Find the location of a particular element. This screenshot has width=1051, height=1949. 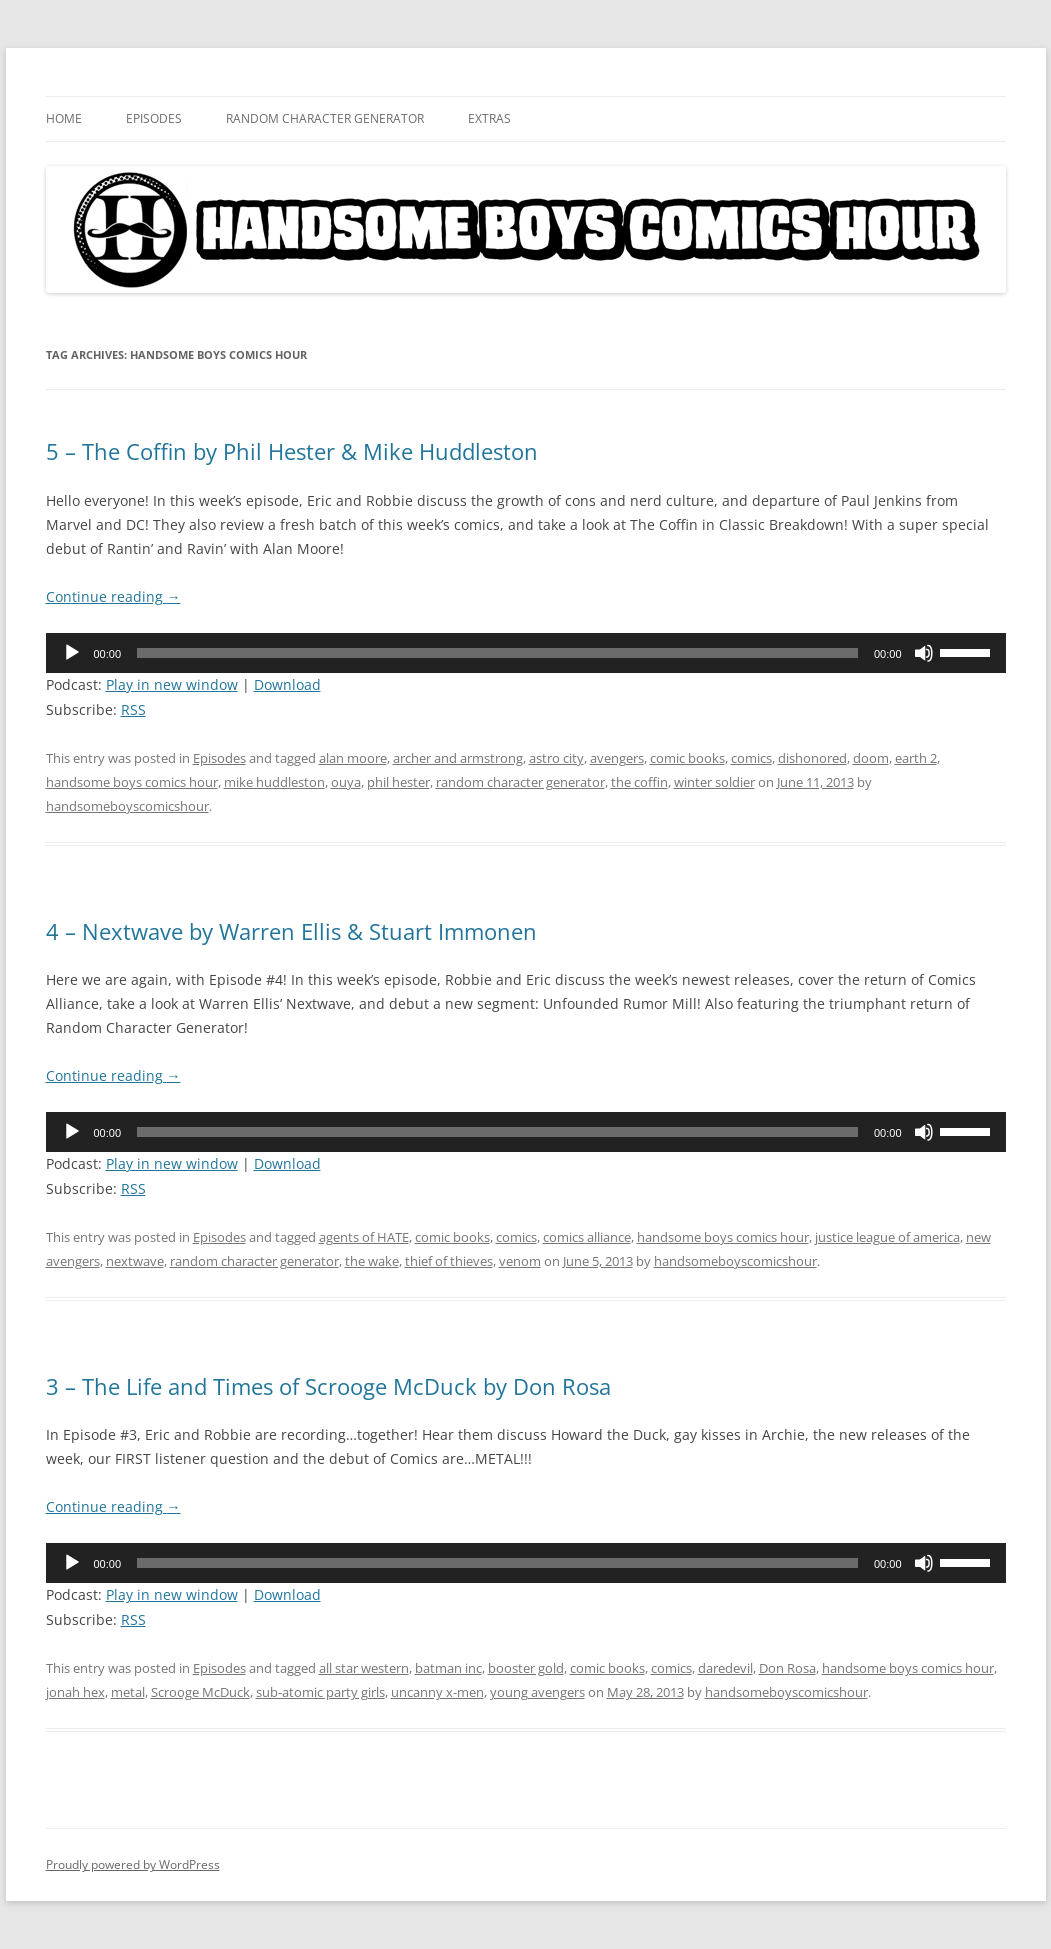

venom is located at coordinates (520, 1261).